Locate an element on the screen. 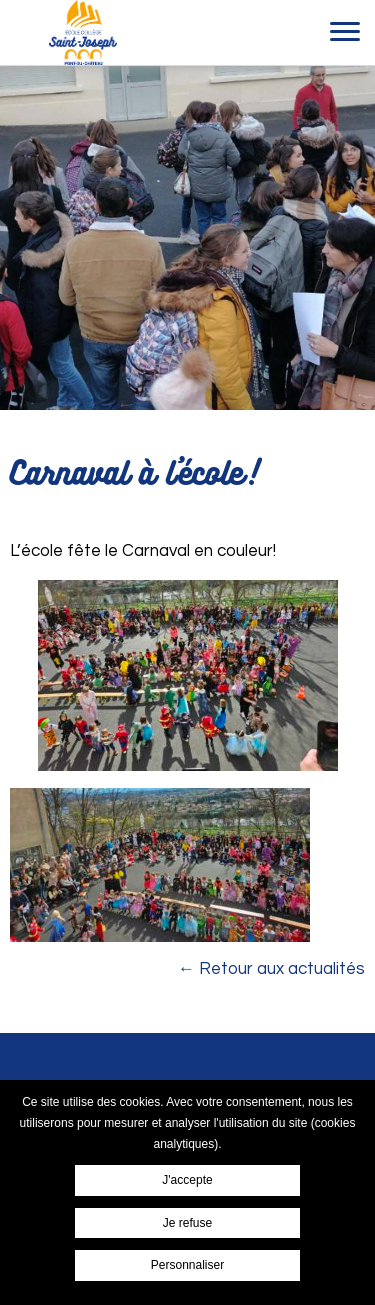  Ensemble scolaire Saint-Joseph Pont du Chateau - Carnaval à l'école! is located at coordinates (82, 32).